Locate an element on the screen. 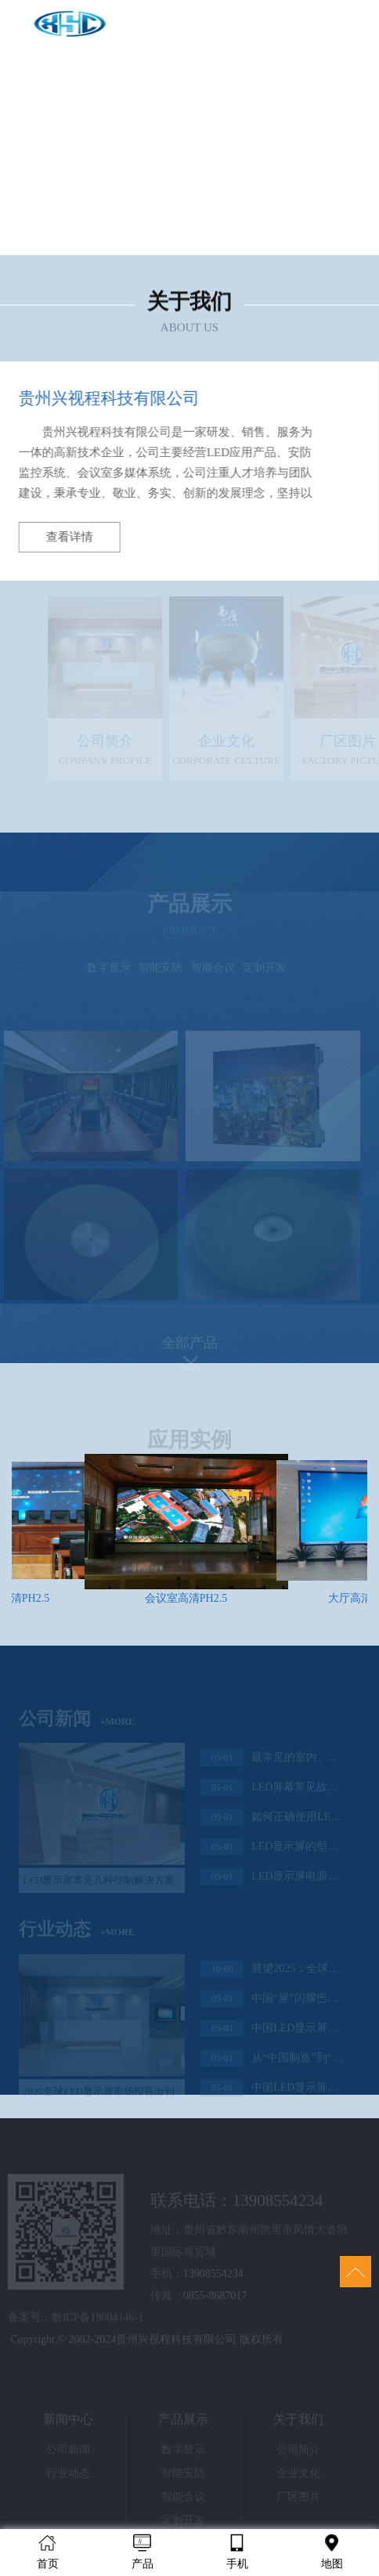  定制开发 is located at coordinates (265, 973).